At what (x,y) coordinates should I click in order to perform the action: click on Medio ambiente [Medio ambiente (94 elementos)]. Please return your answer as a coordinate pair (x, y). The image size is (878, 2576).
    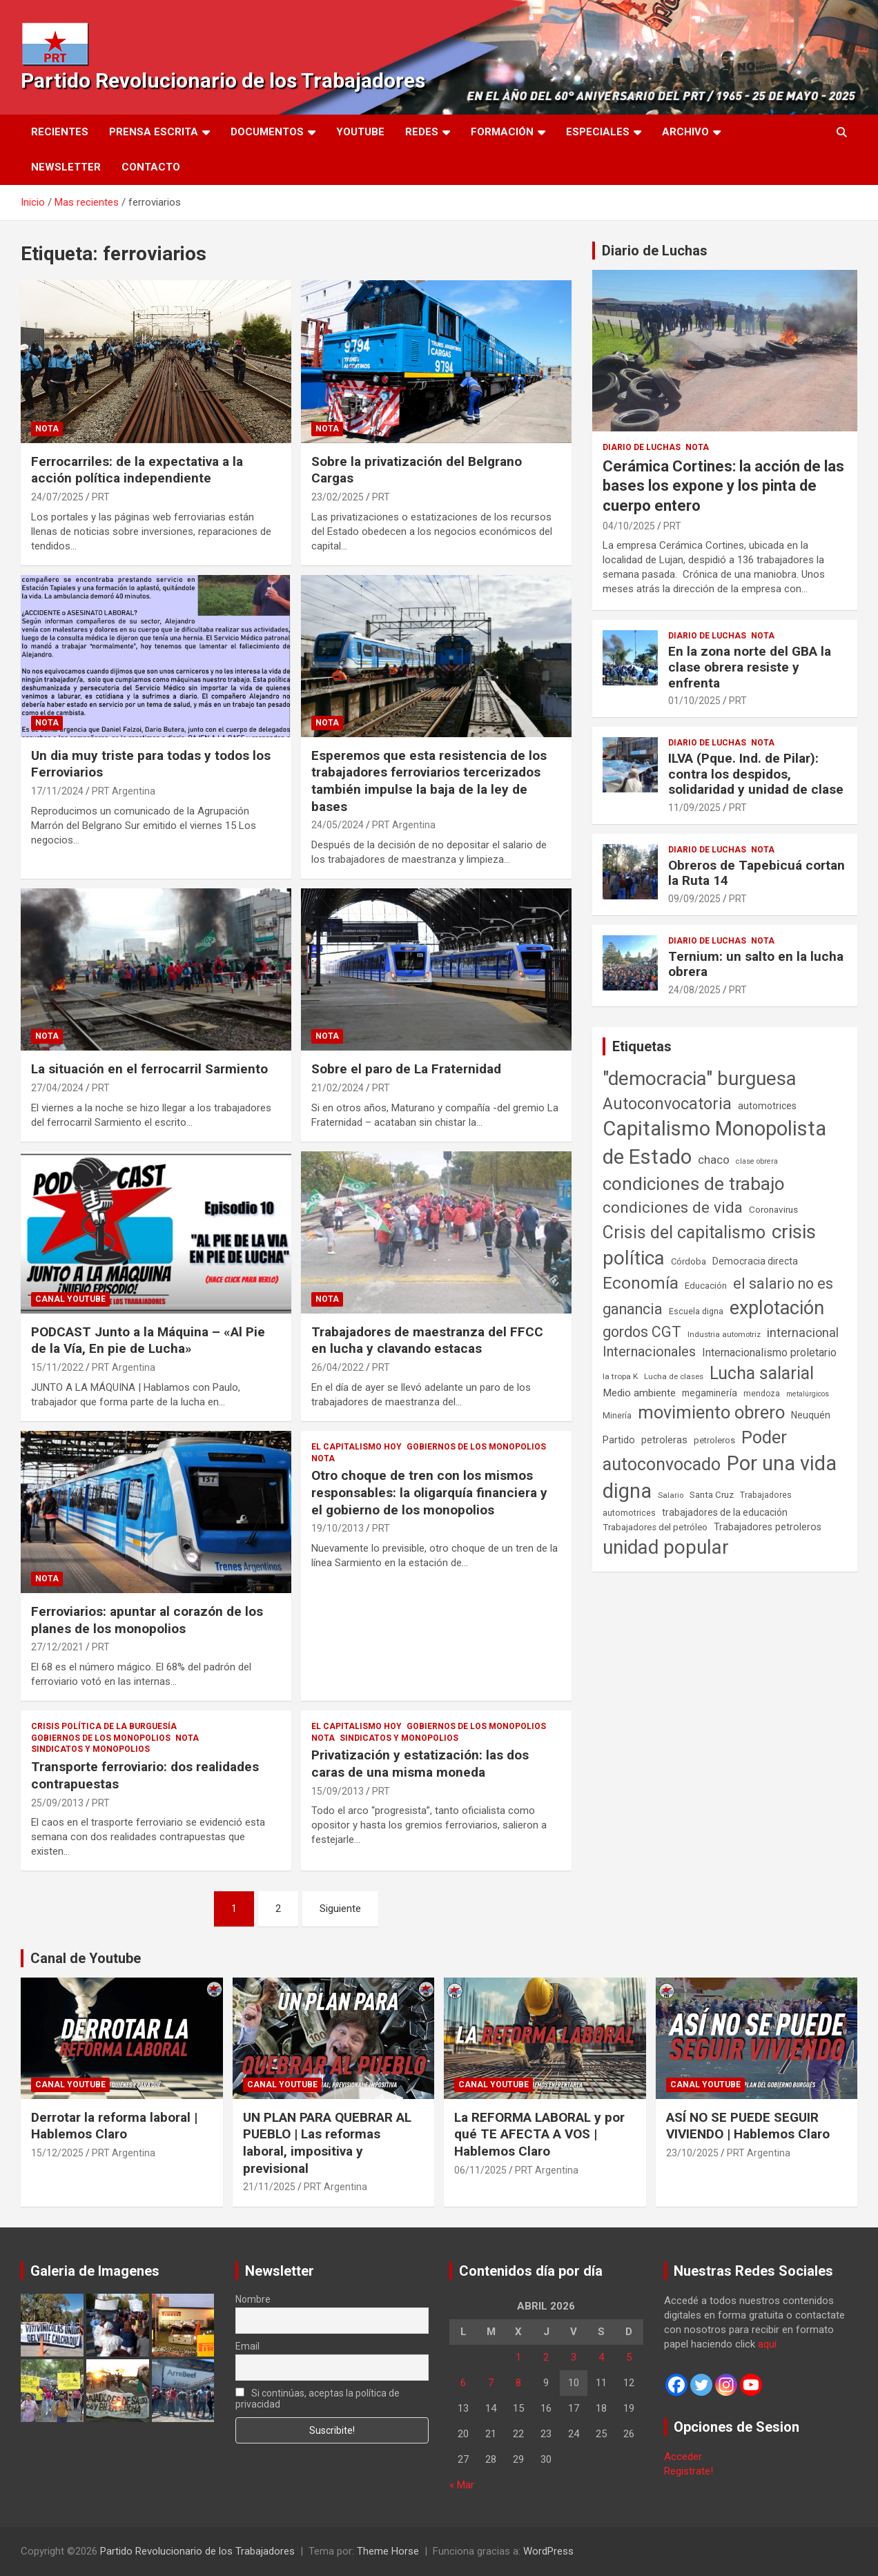
    Looking at the image, I should click on (639, 1393).